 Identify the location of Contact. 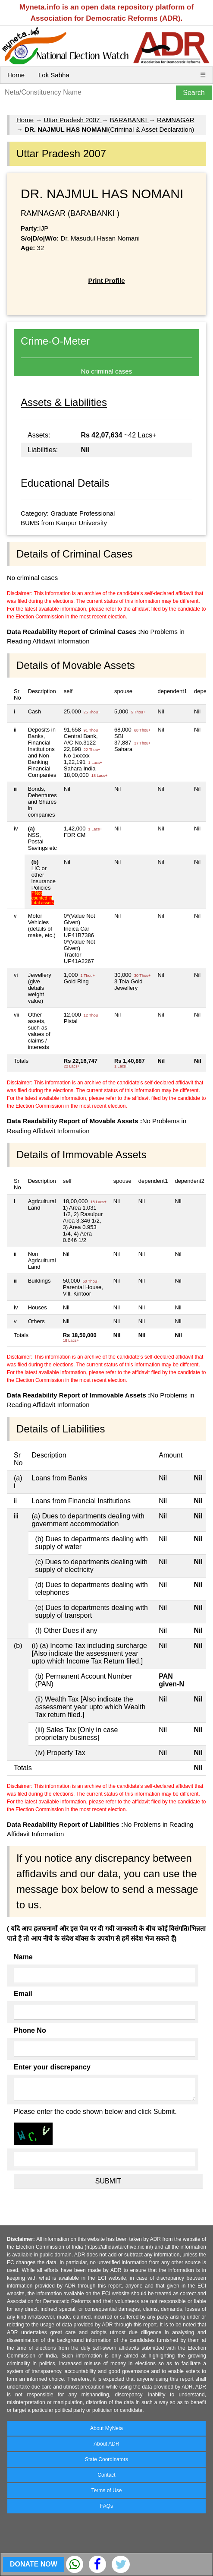
(106, 2475).